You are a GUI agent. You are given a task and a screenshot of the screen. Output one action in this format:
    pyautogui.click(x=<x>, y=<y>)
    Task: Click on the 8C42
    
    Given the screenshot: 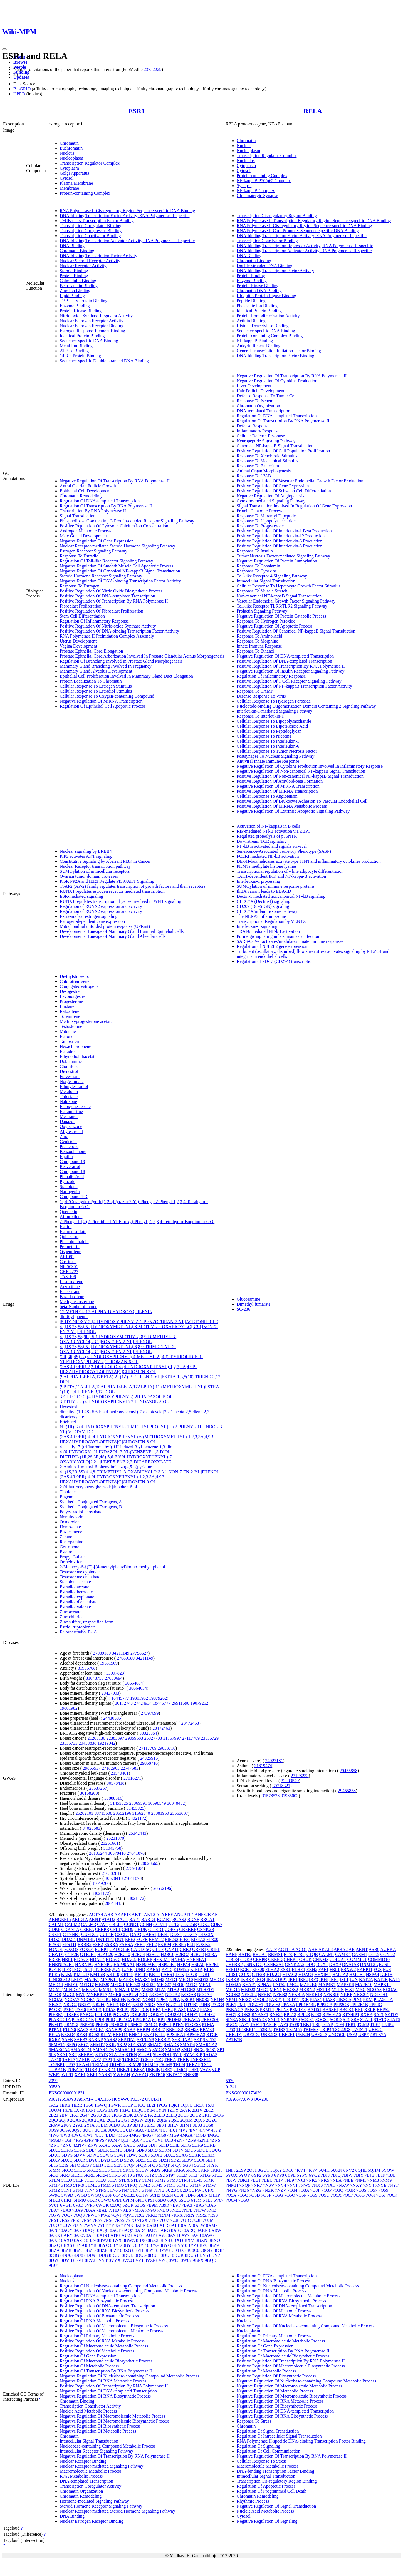 What is the action you would take?
    pyautogui.click(x=208, y=2250)
    